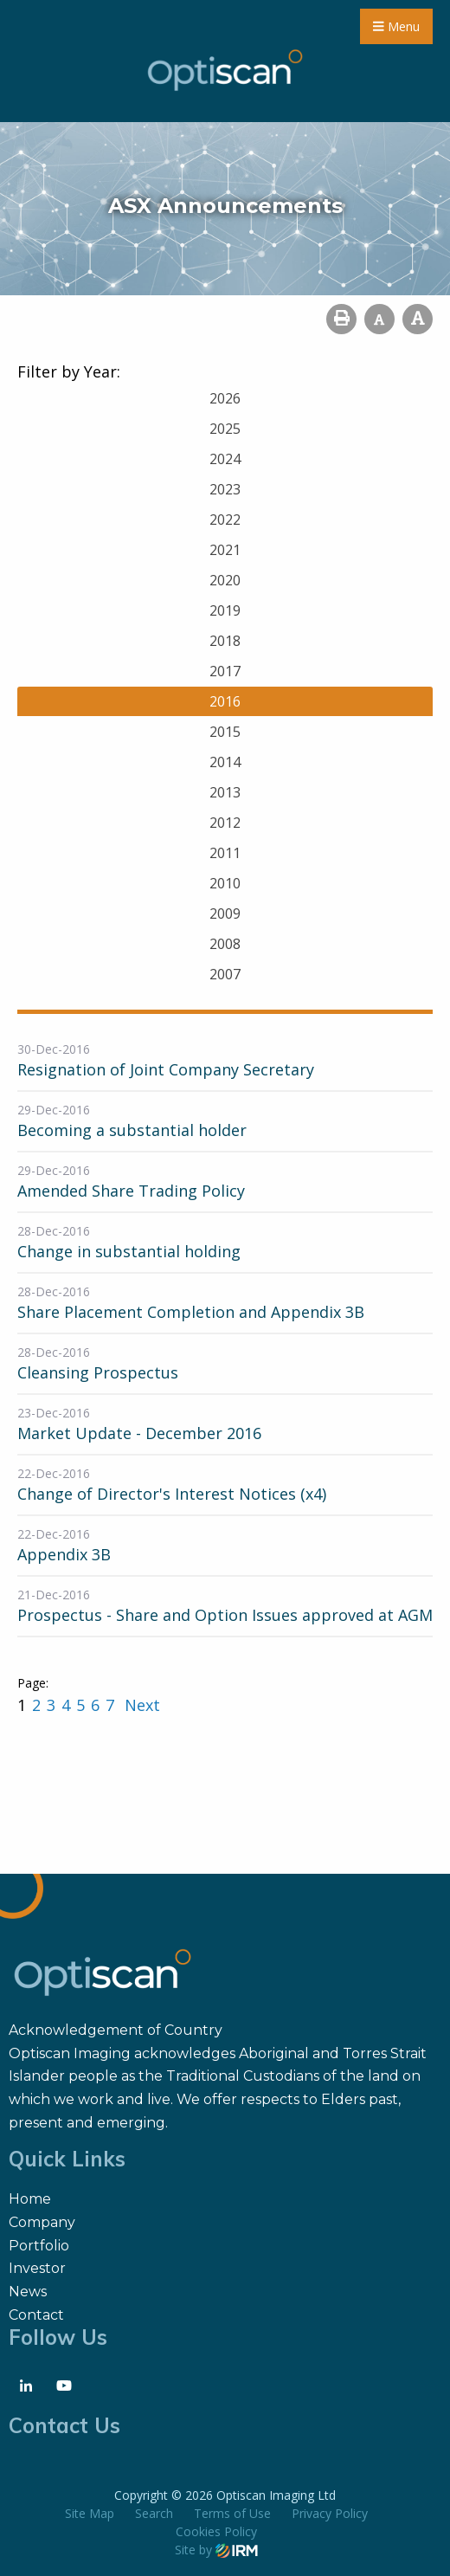  I want to click on 2021, so click(225, 549).